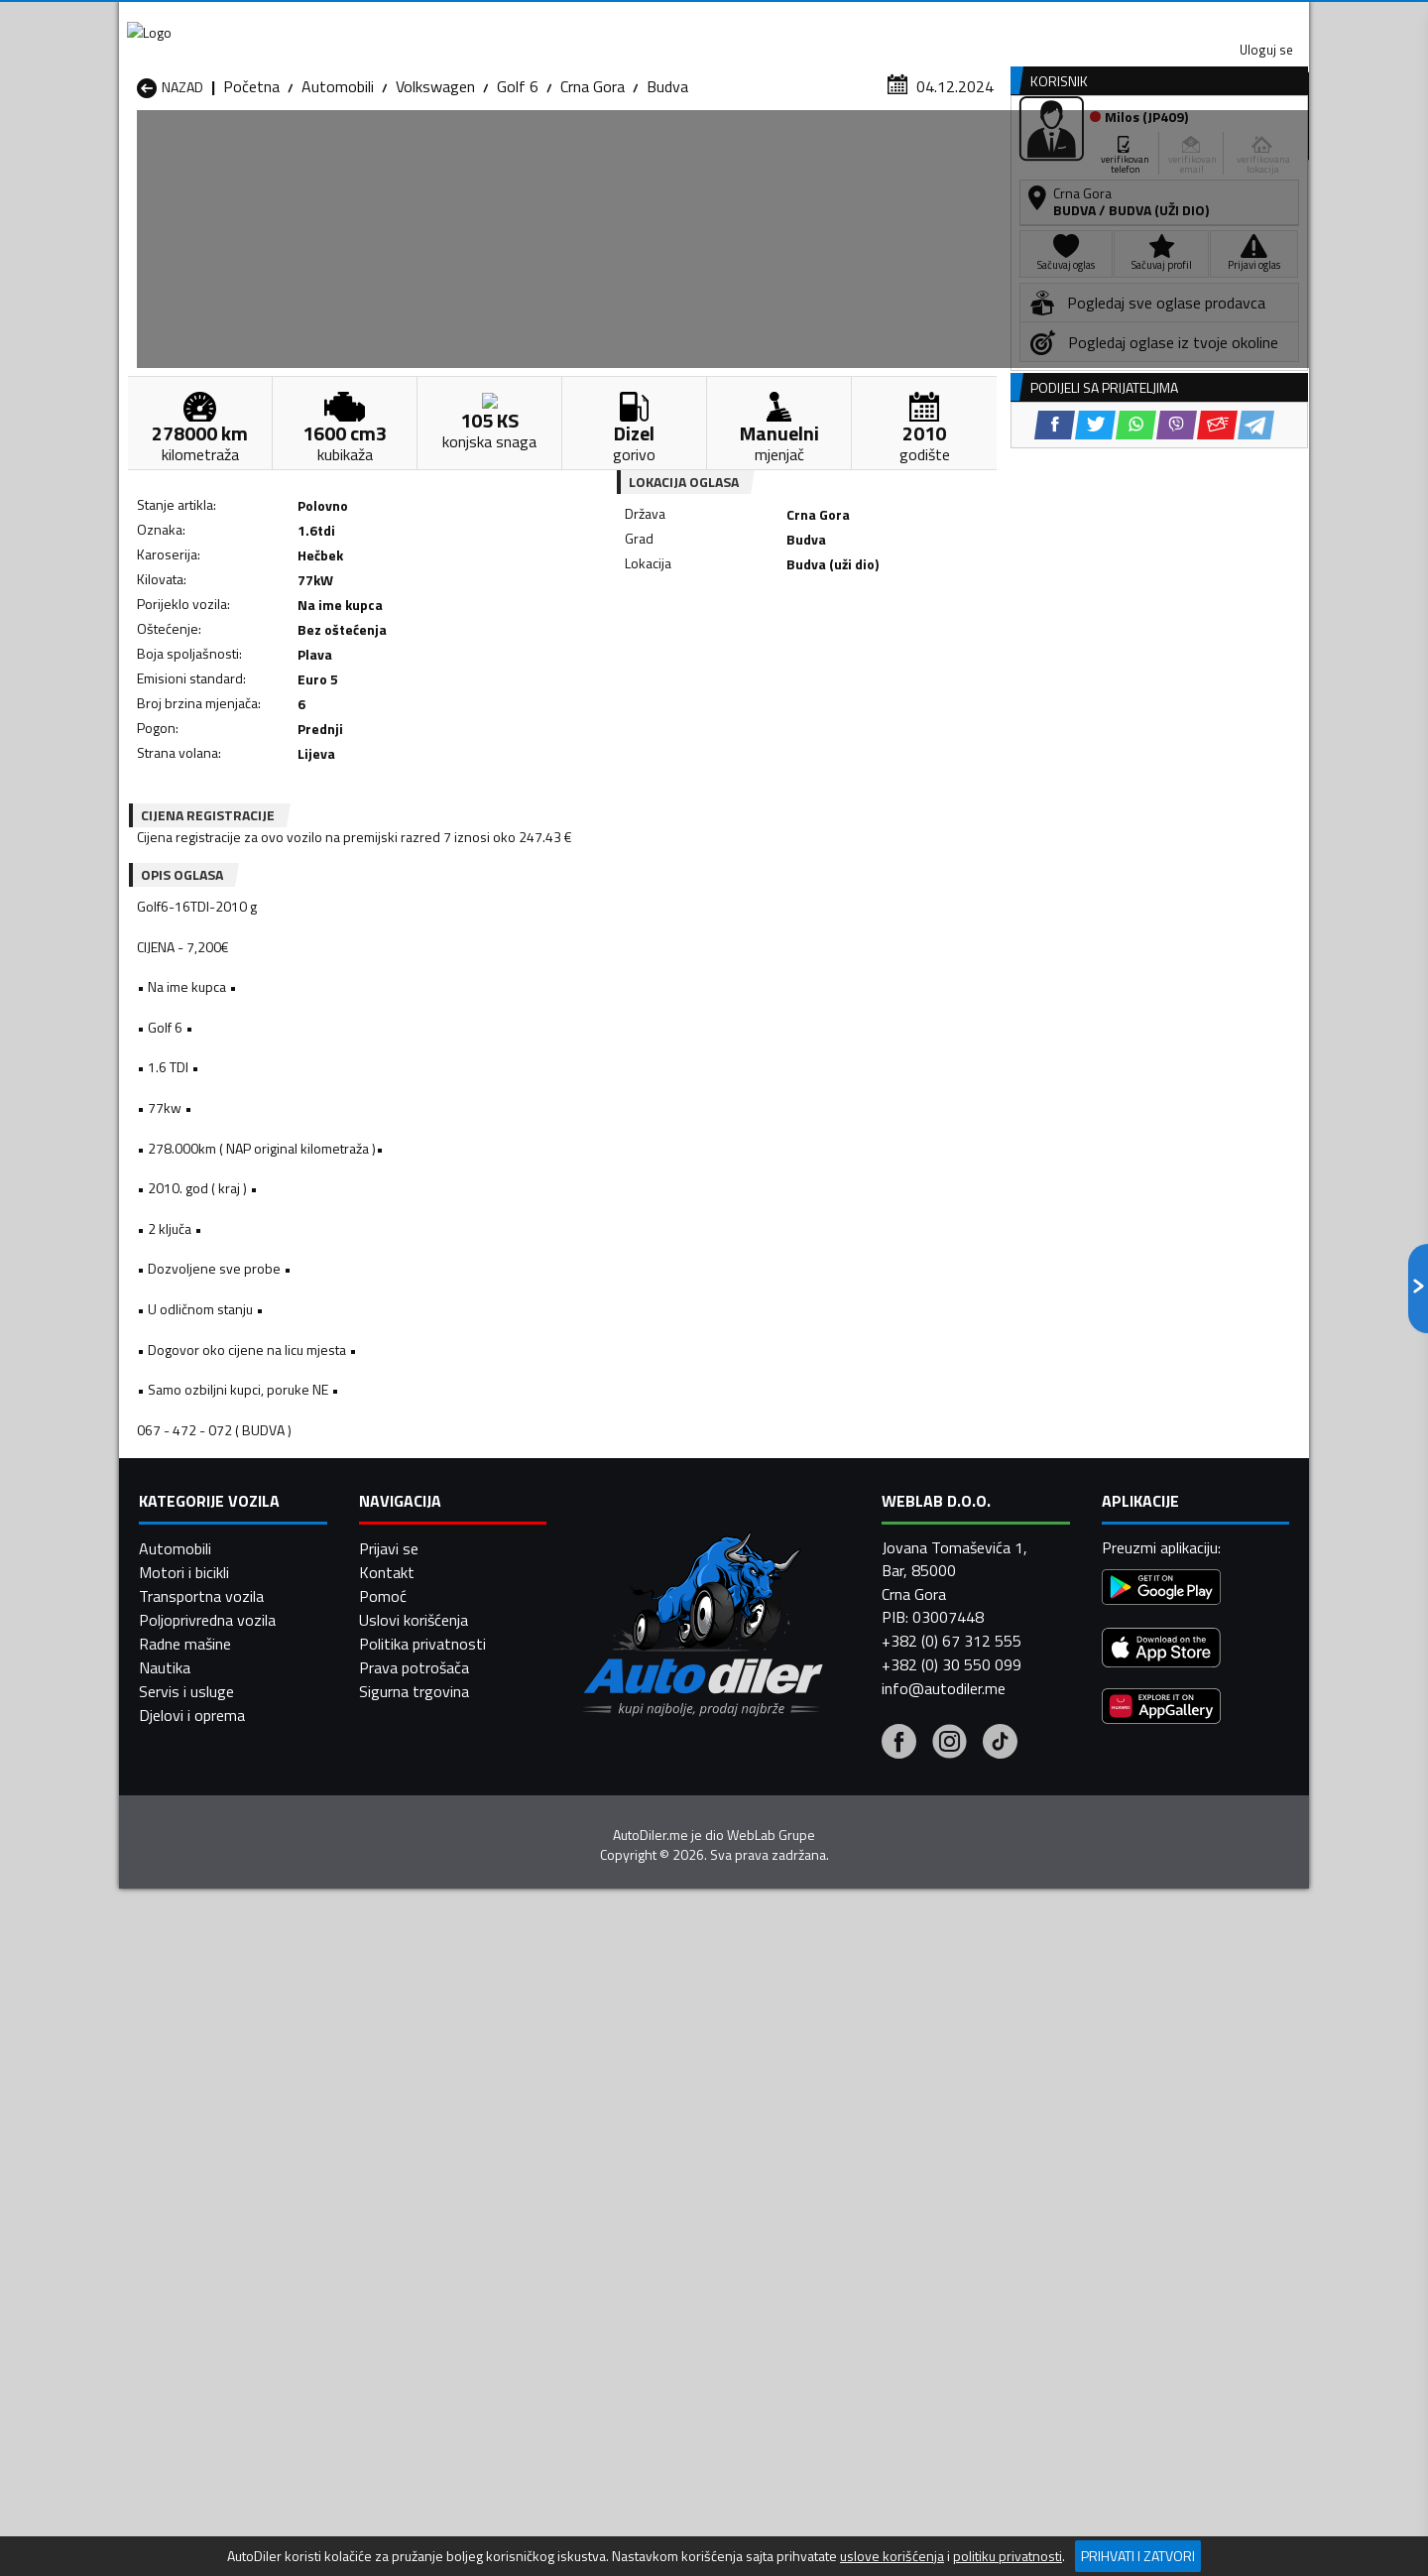 Image resolution: width=1428 pixels, height=2576 pixels. I want to click on [WhatsApp share], so click(769, 655).